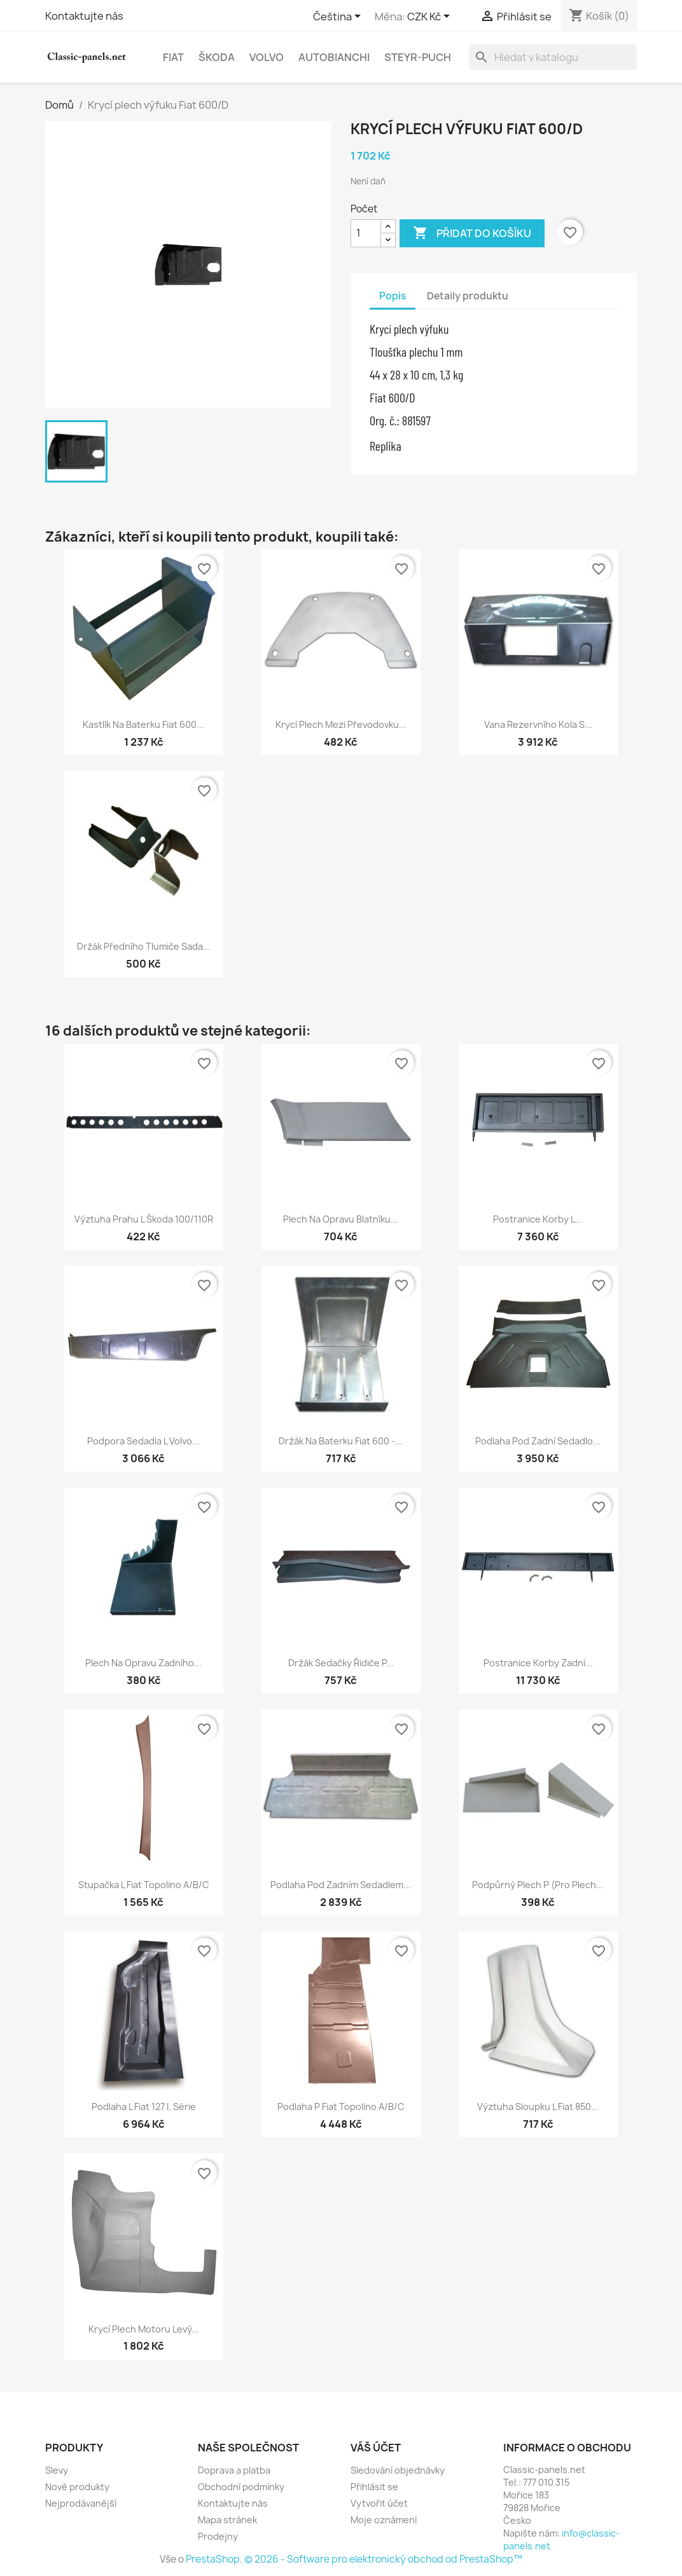 Image resolution: width=682 pixels, height=2576 pixels. I want to click on Mapa stránek, so click(227, 2520).